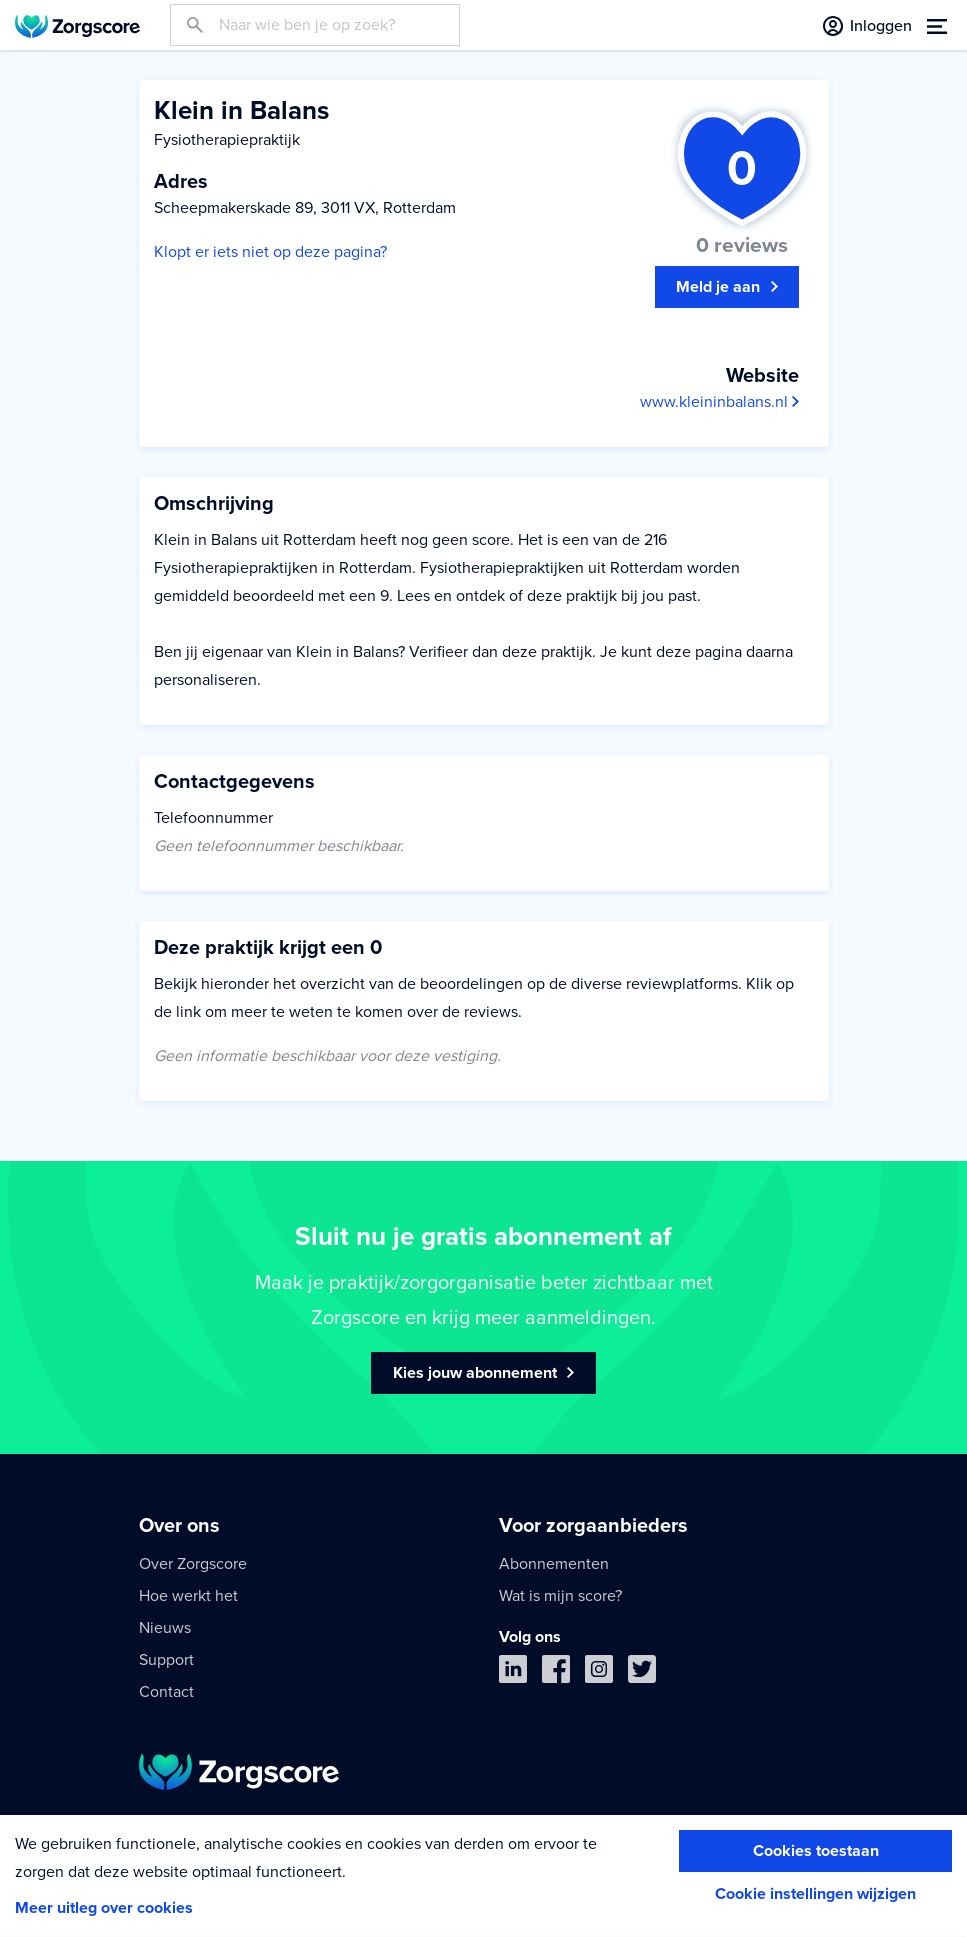 This screenshot has width=967, height=1937. What do you see at coordinates (166, 1660) in the screenshot?
I see `Support` at bounding box center [166, 1660].